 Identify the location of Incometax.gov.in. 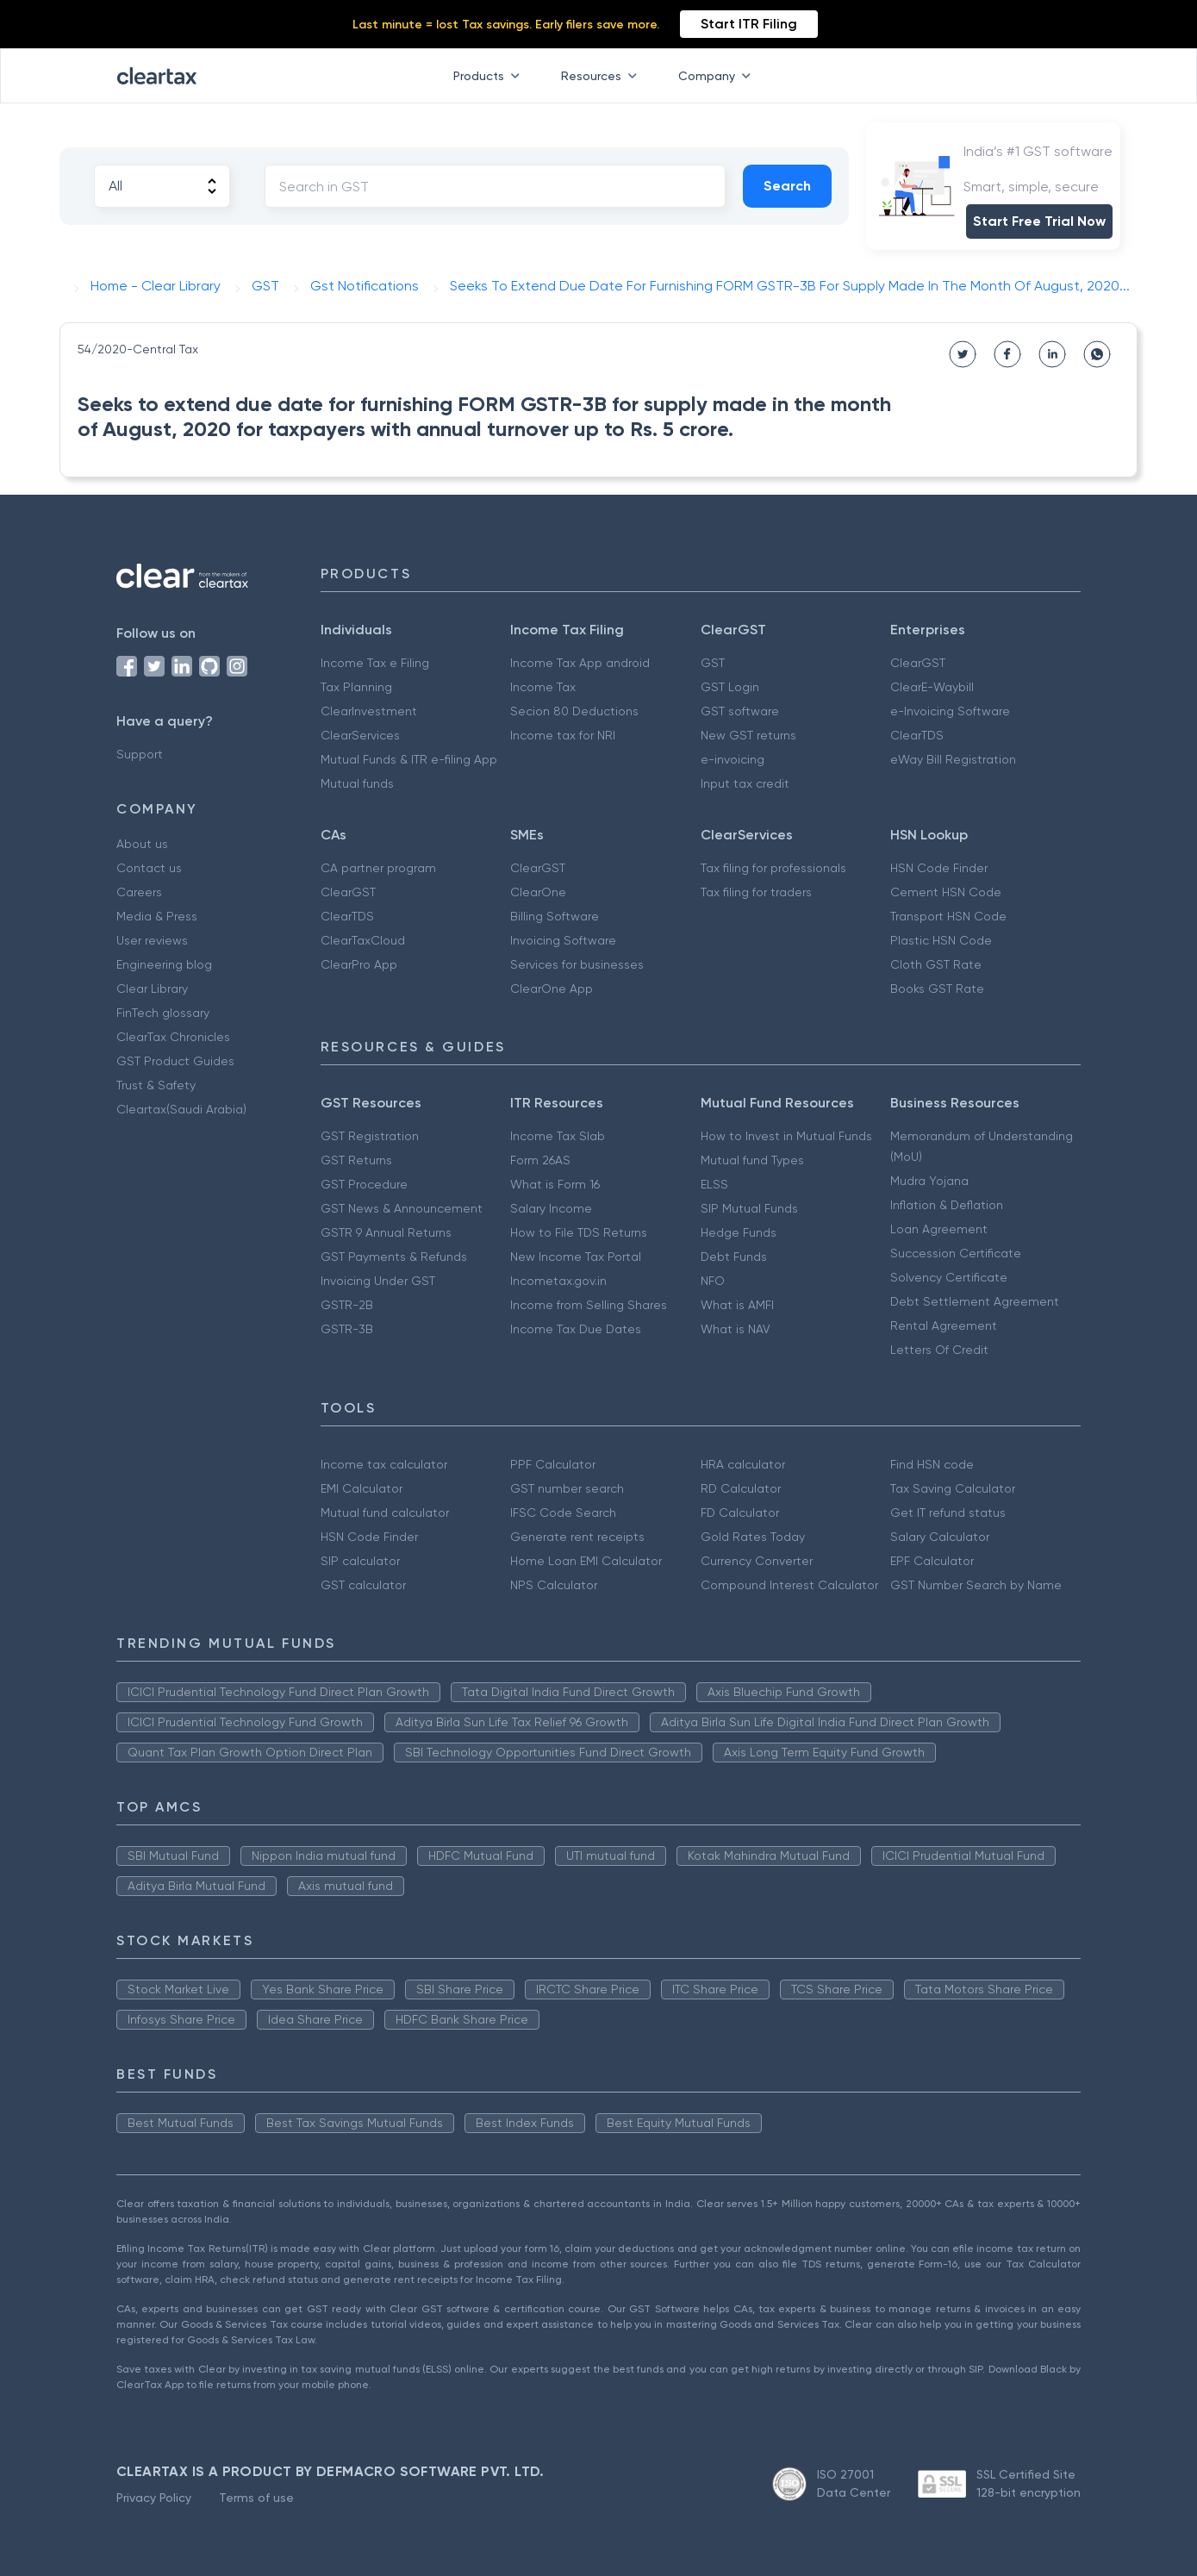
(558, 1281).